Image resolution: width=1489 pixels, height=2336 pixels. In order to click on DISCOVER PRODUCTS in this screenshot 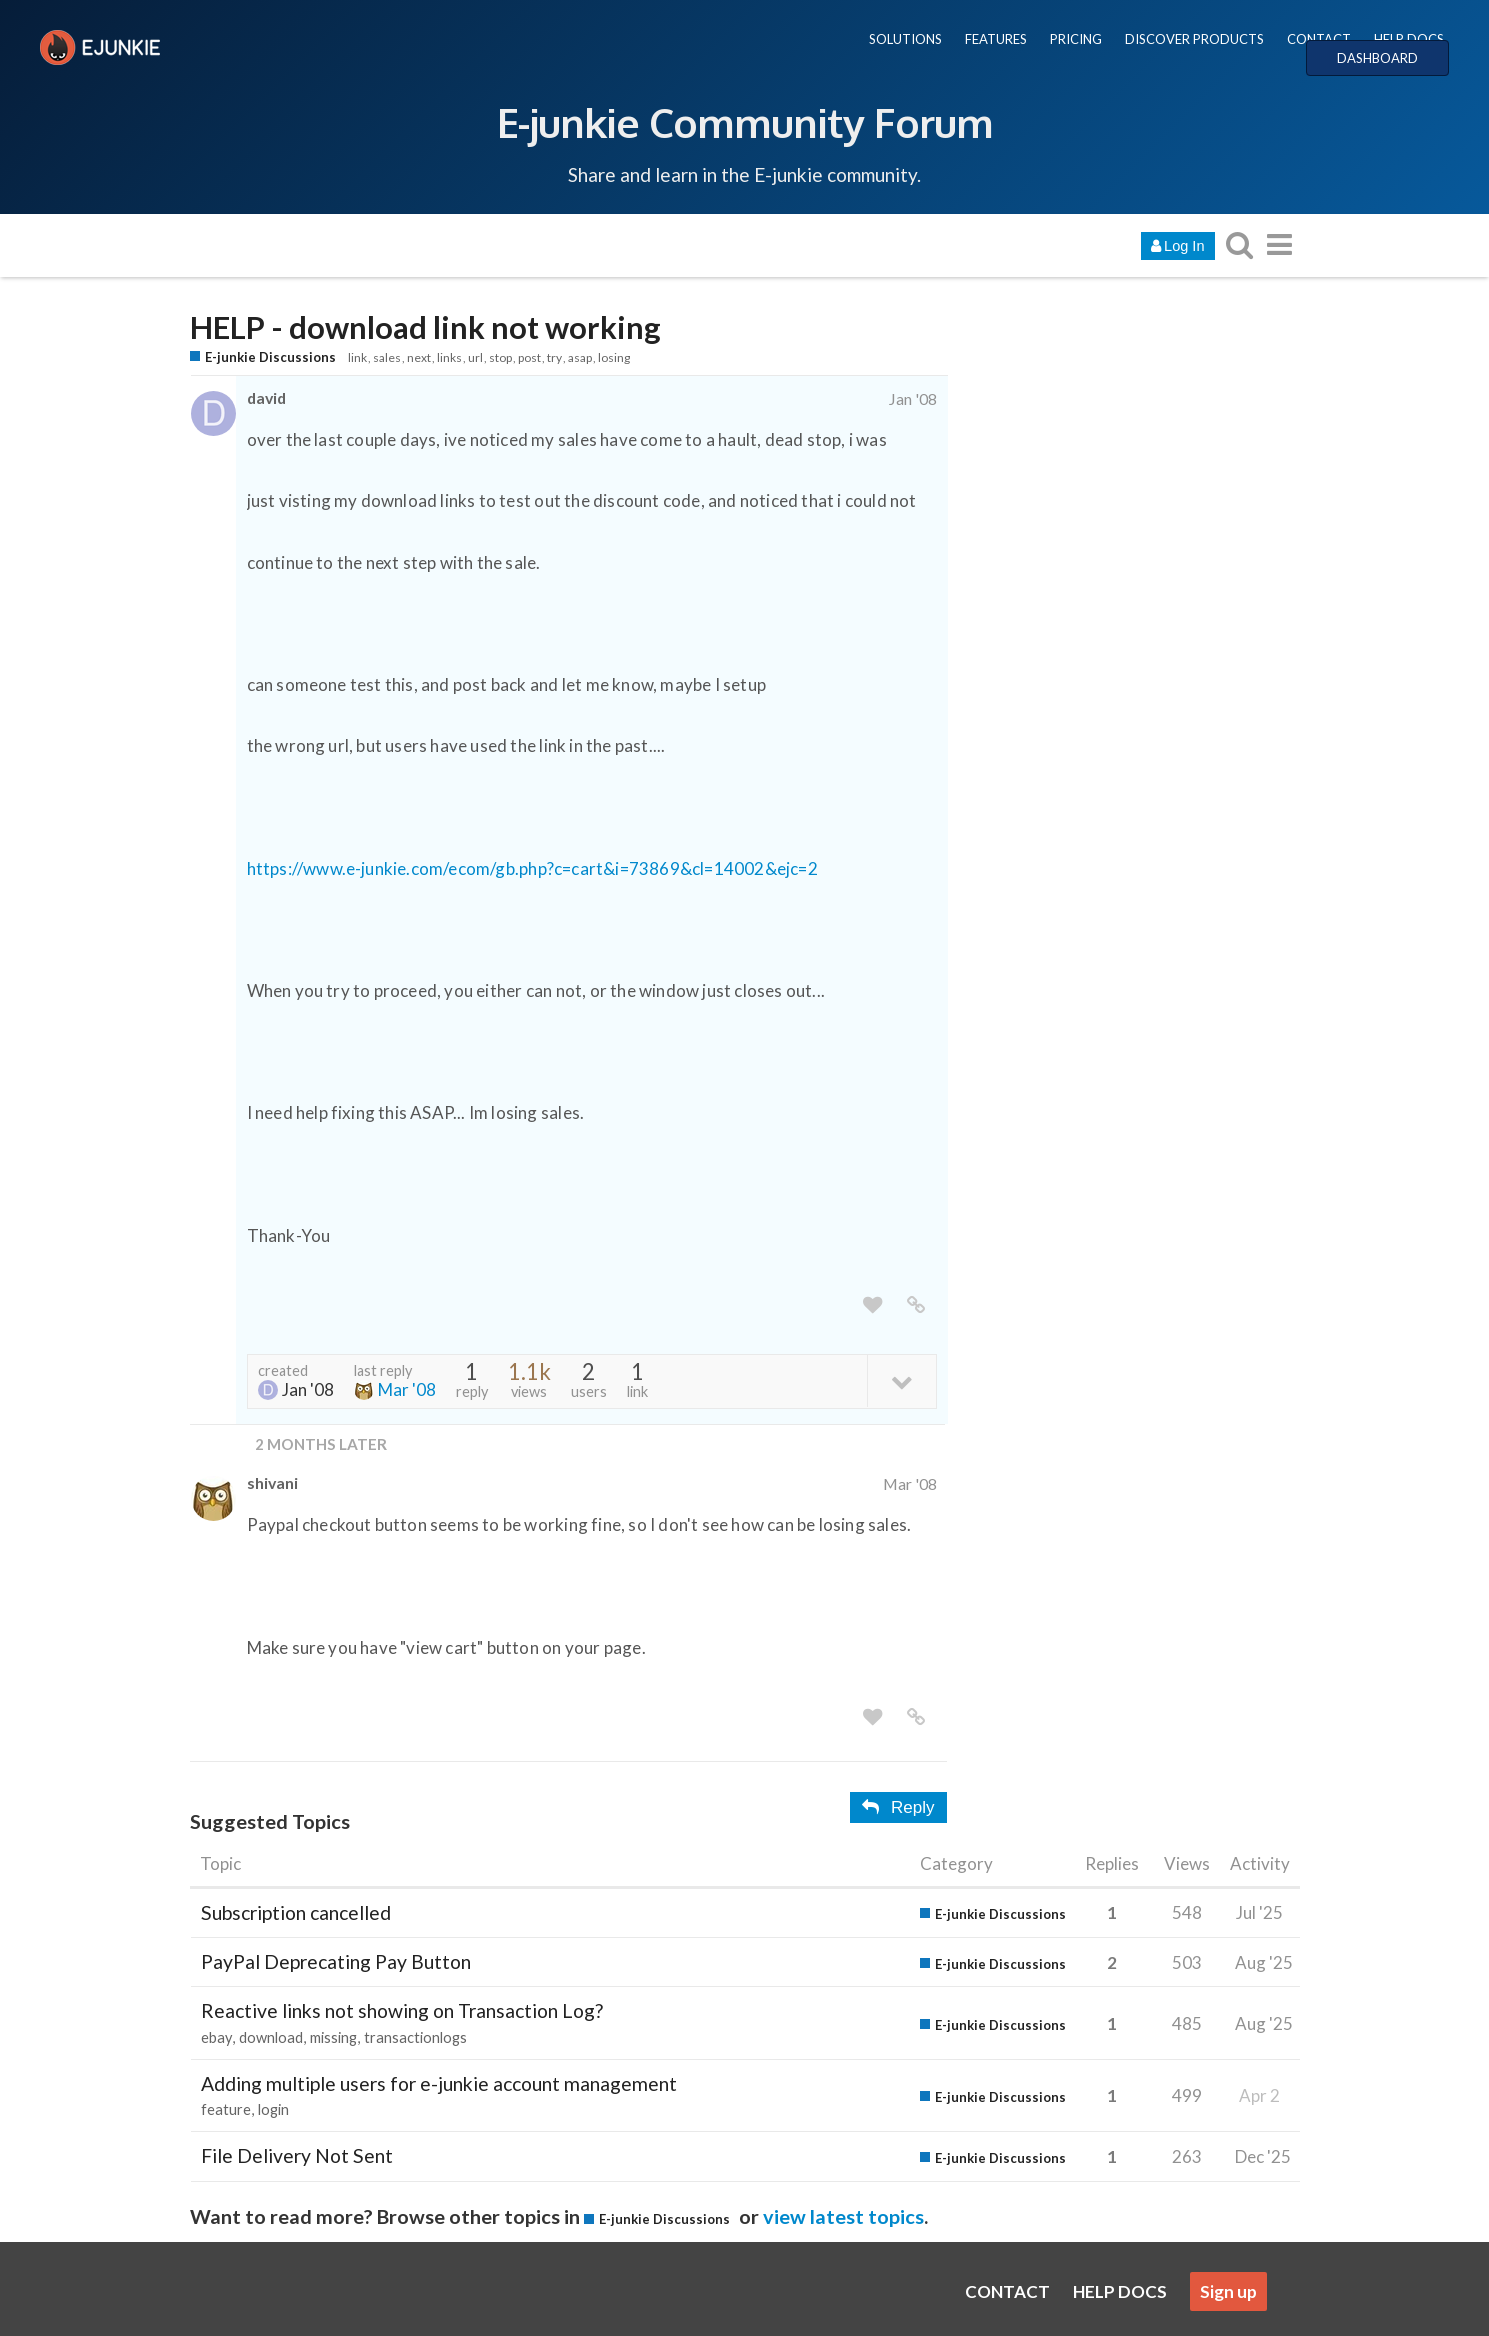, I will do `click(1194, 39)`.